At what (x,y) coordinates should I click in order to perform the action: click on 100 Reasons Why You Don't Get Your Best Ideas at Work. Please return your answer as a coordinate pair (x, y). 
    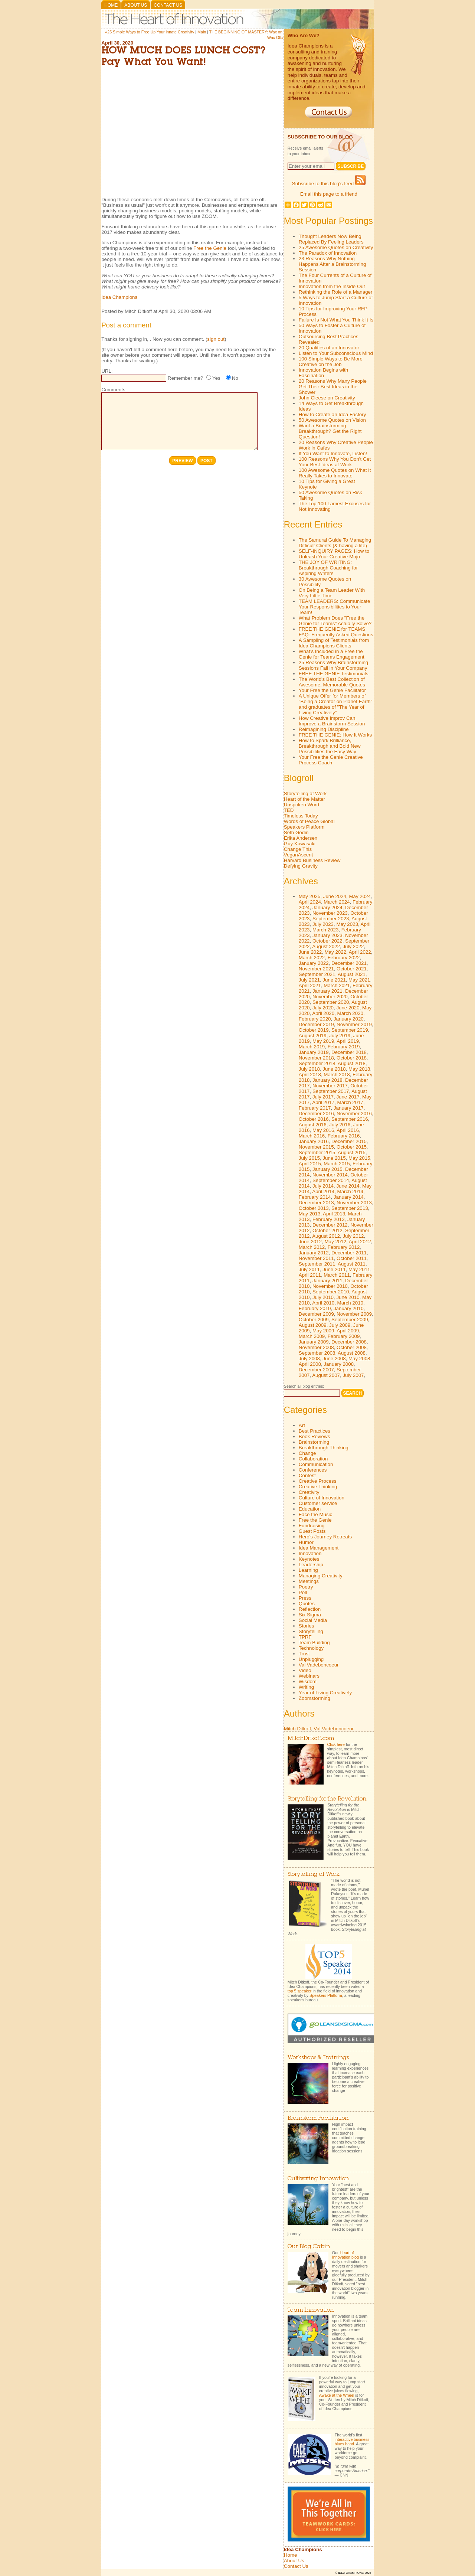
    Looking at the image, I should click on (335, 461).